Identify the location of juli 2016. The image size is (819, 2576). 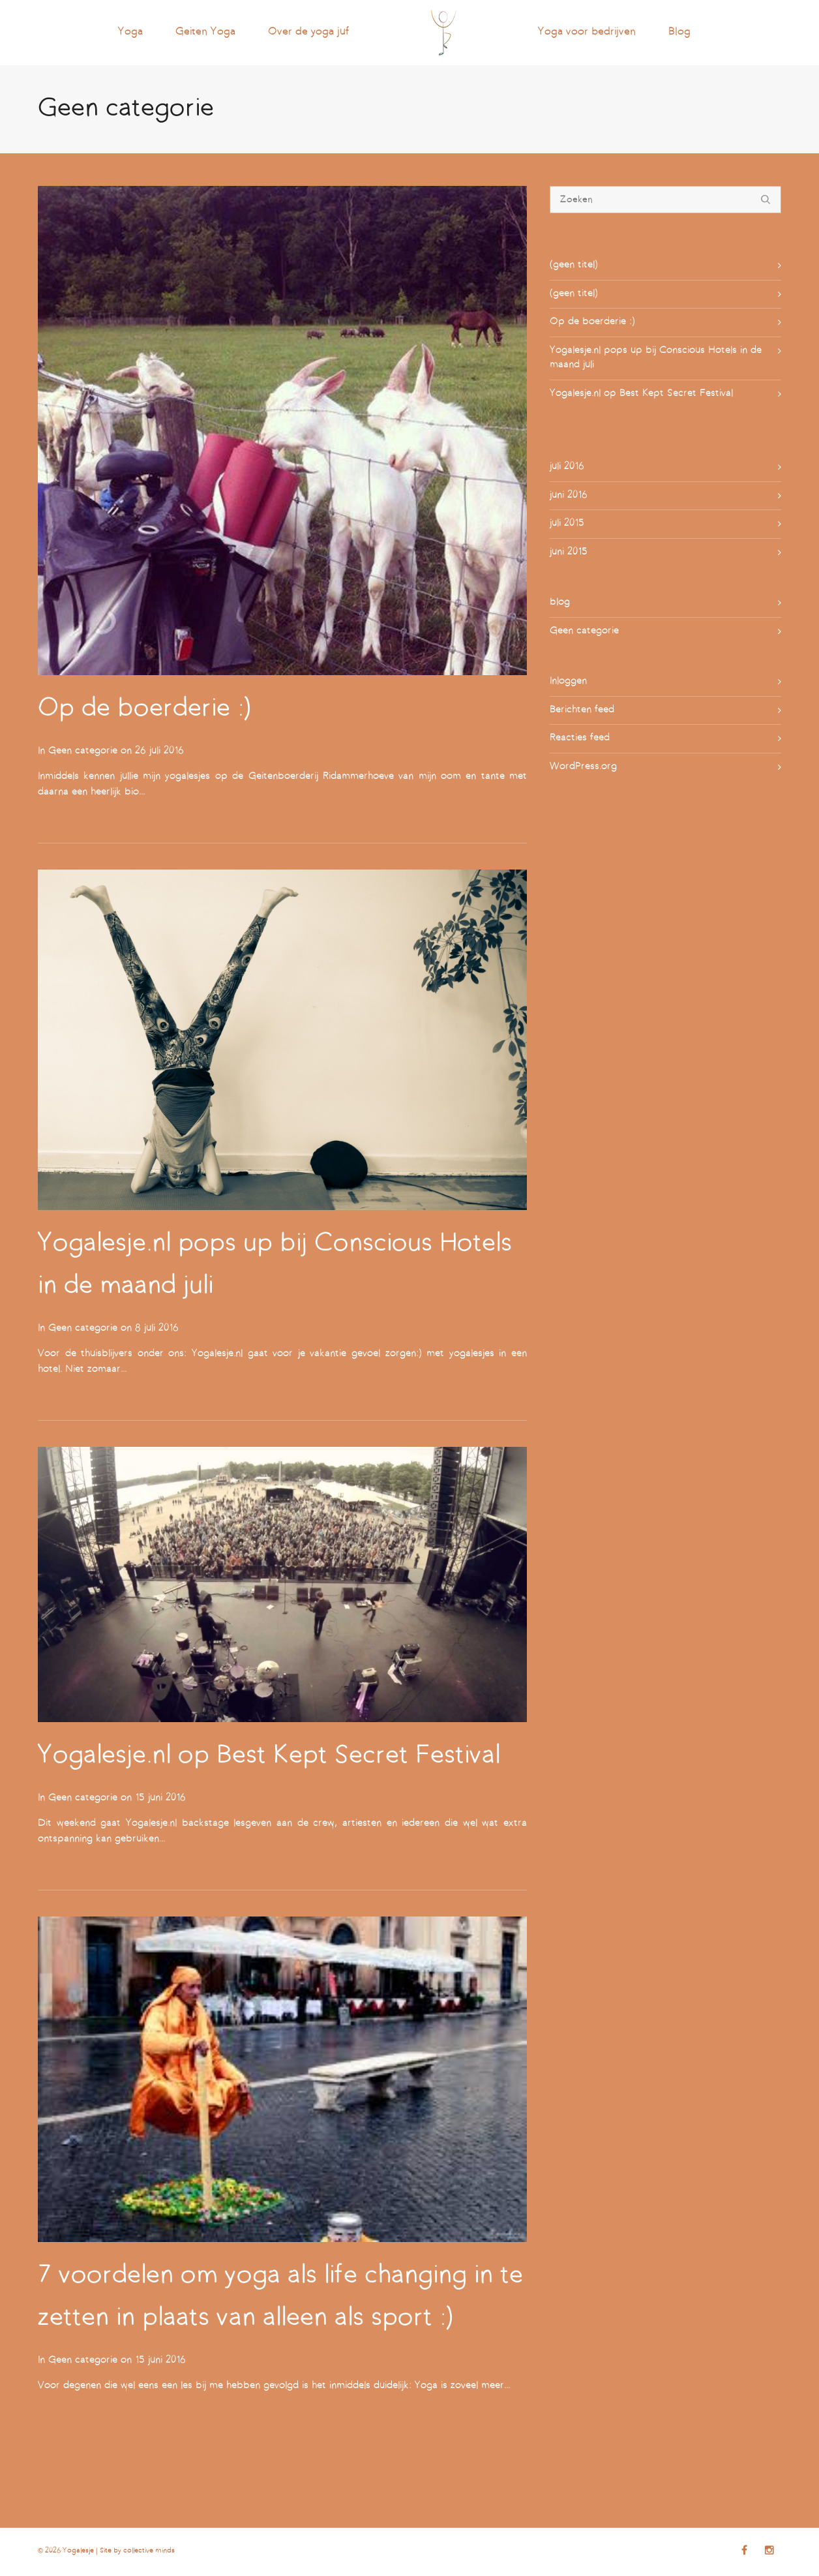
(567, 466).